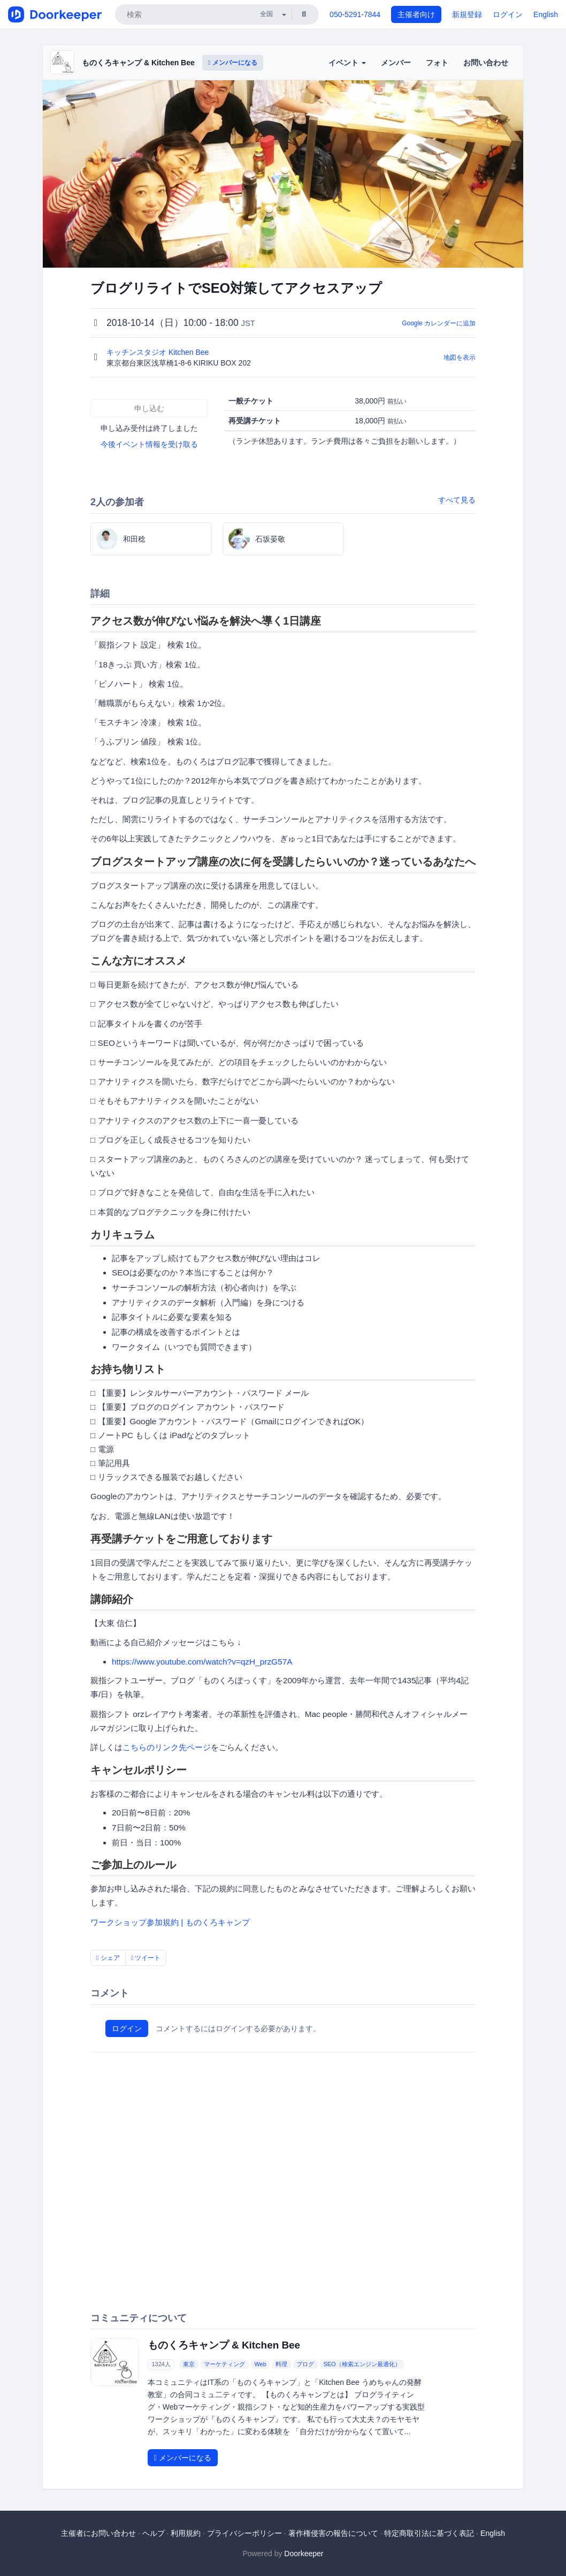  What do you see at coordinates (170, 1922) in the screenshot?
I see `ワークショップ参加規約 | ものくろキャンプ` at bounding box center [170, 1922].